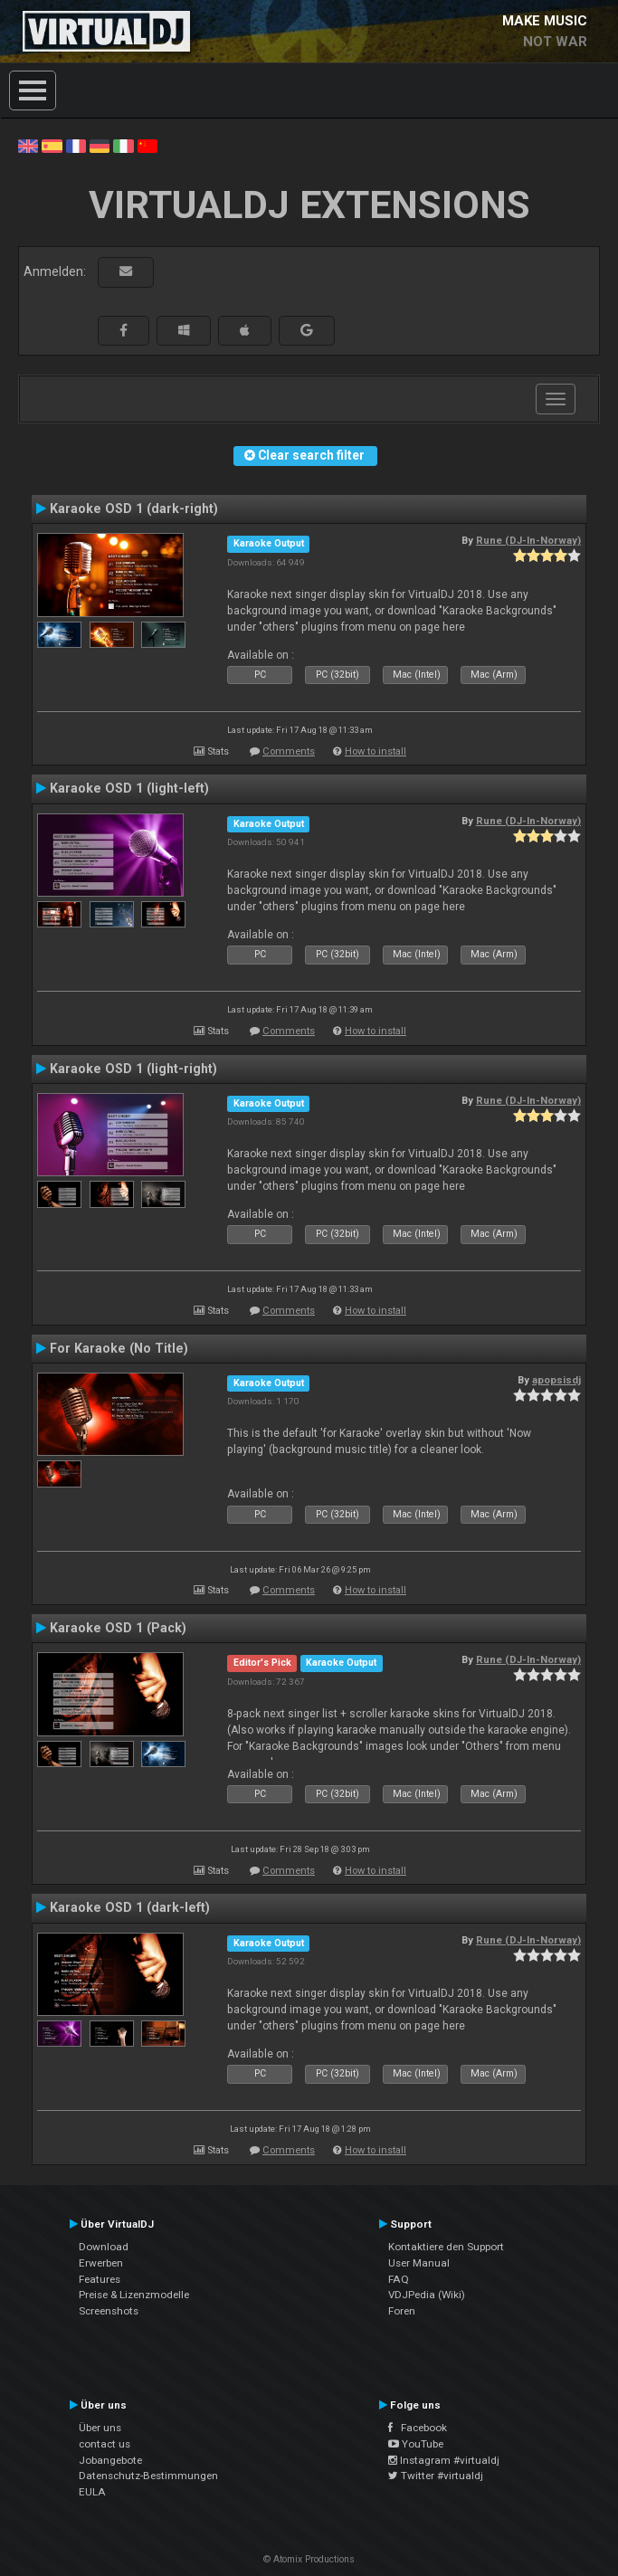 The height and width of the screenshot is (2576, 618). I want to click on Jobangebote, so click(110, 2460).